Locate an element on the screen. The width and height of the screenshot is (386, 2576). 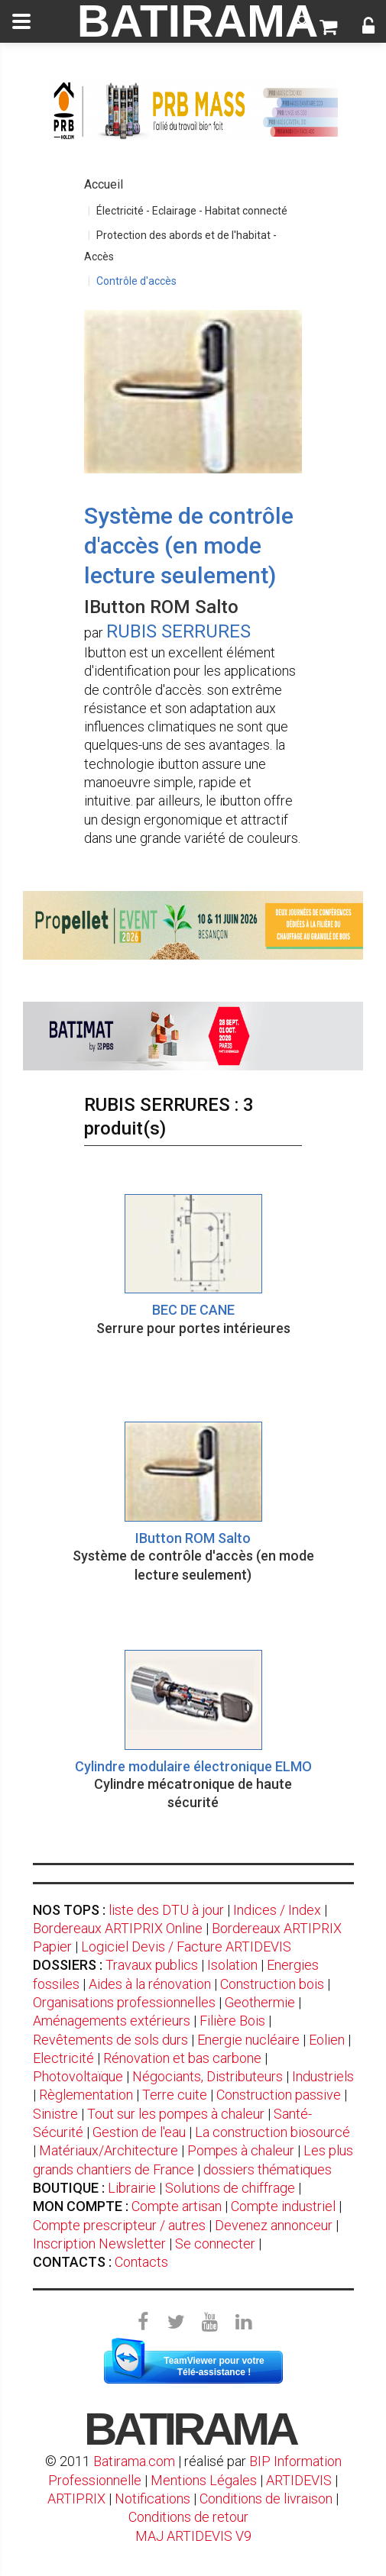
Accueil is located at coordinates (103, 184).